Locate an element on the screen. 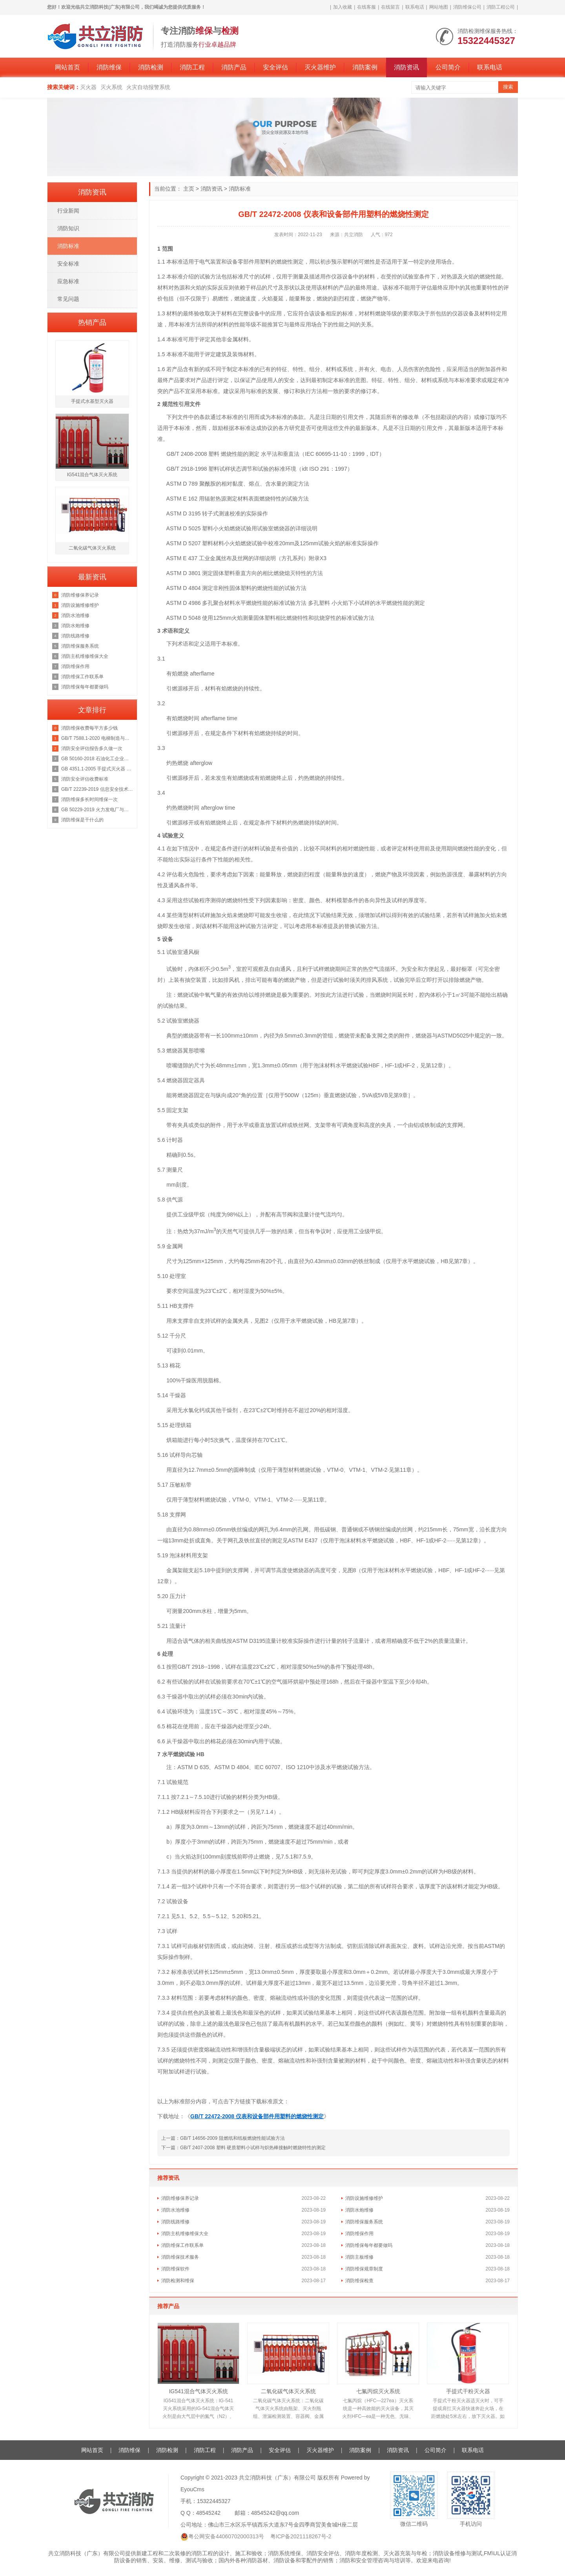  灭火器 is located at coordinates (88, 87).